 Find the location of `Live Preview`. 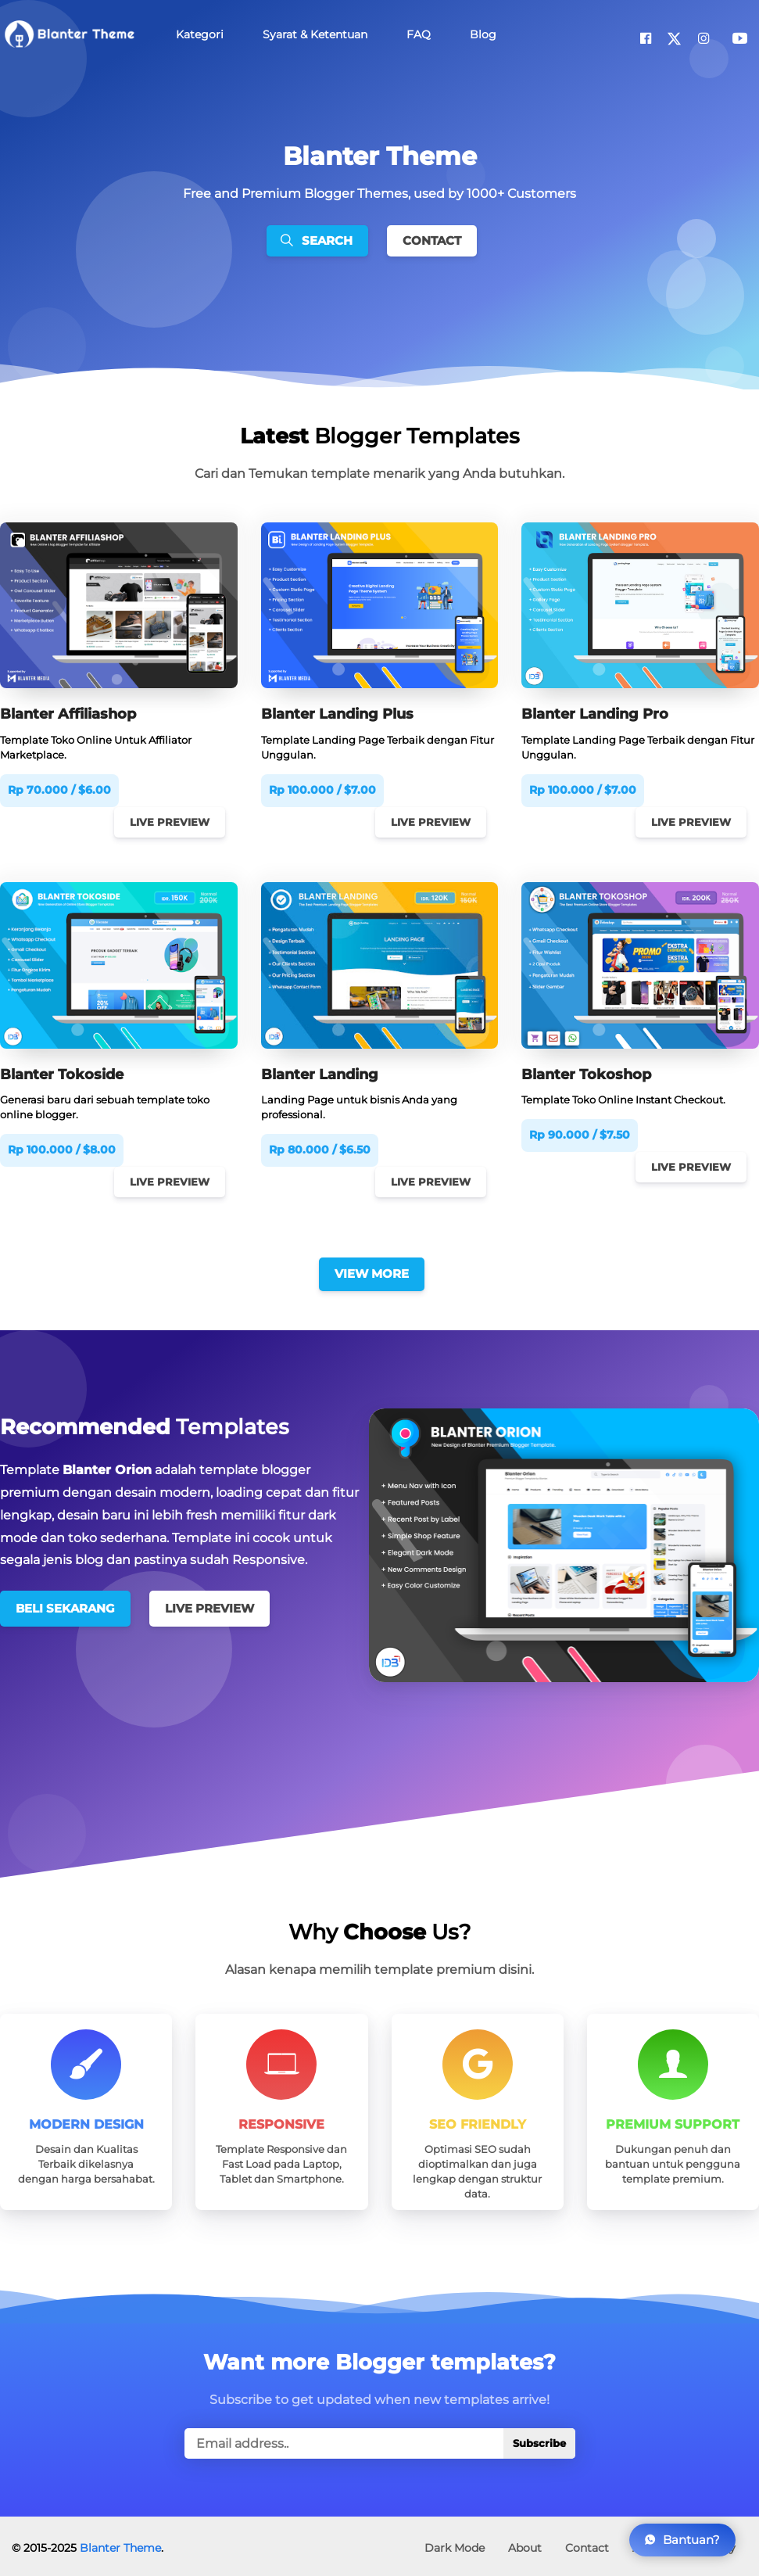

Live Preview is located at coordinates (166, 822).